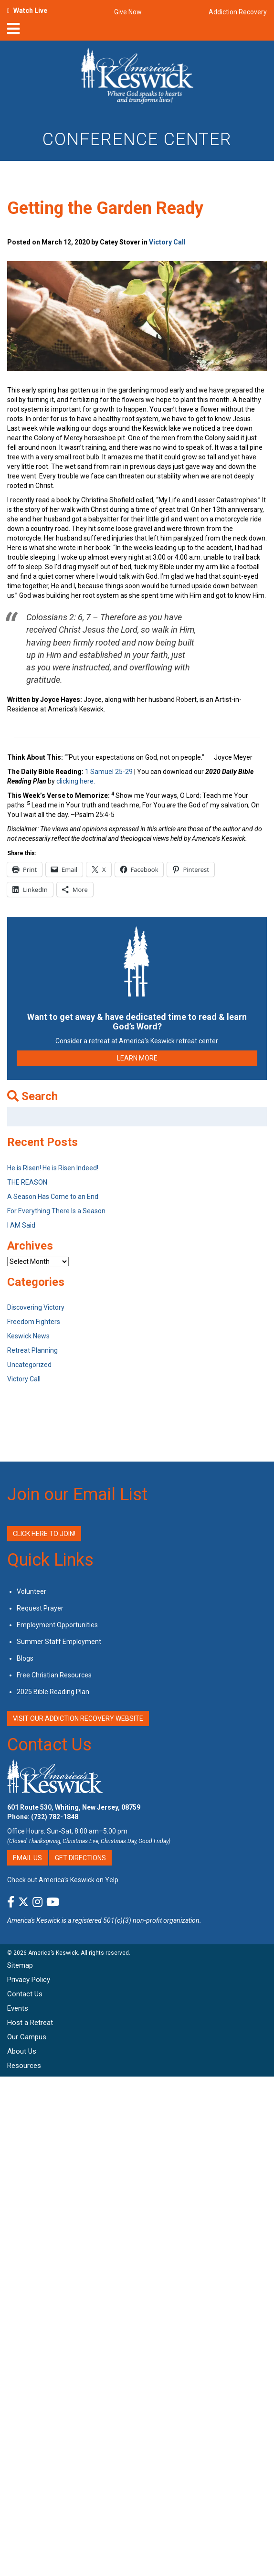 This screenshot has width=274, height=2576. Describe the element at coordinates (137, 77) in the screenshot. I see `[Americas Keswick Logo]` at that location.